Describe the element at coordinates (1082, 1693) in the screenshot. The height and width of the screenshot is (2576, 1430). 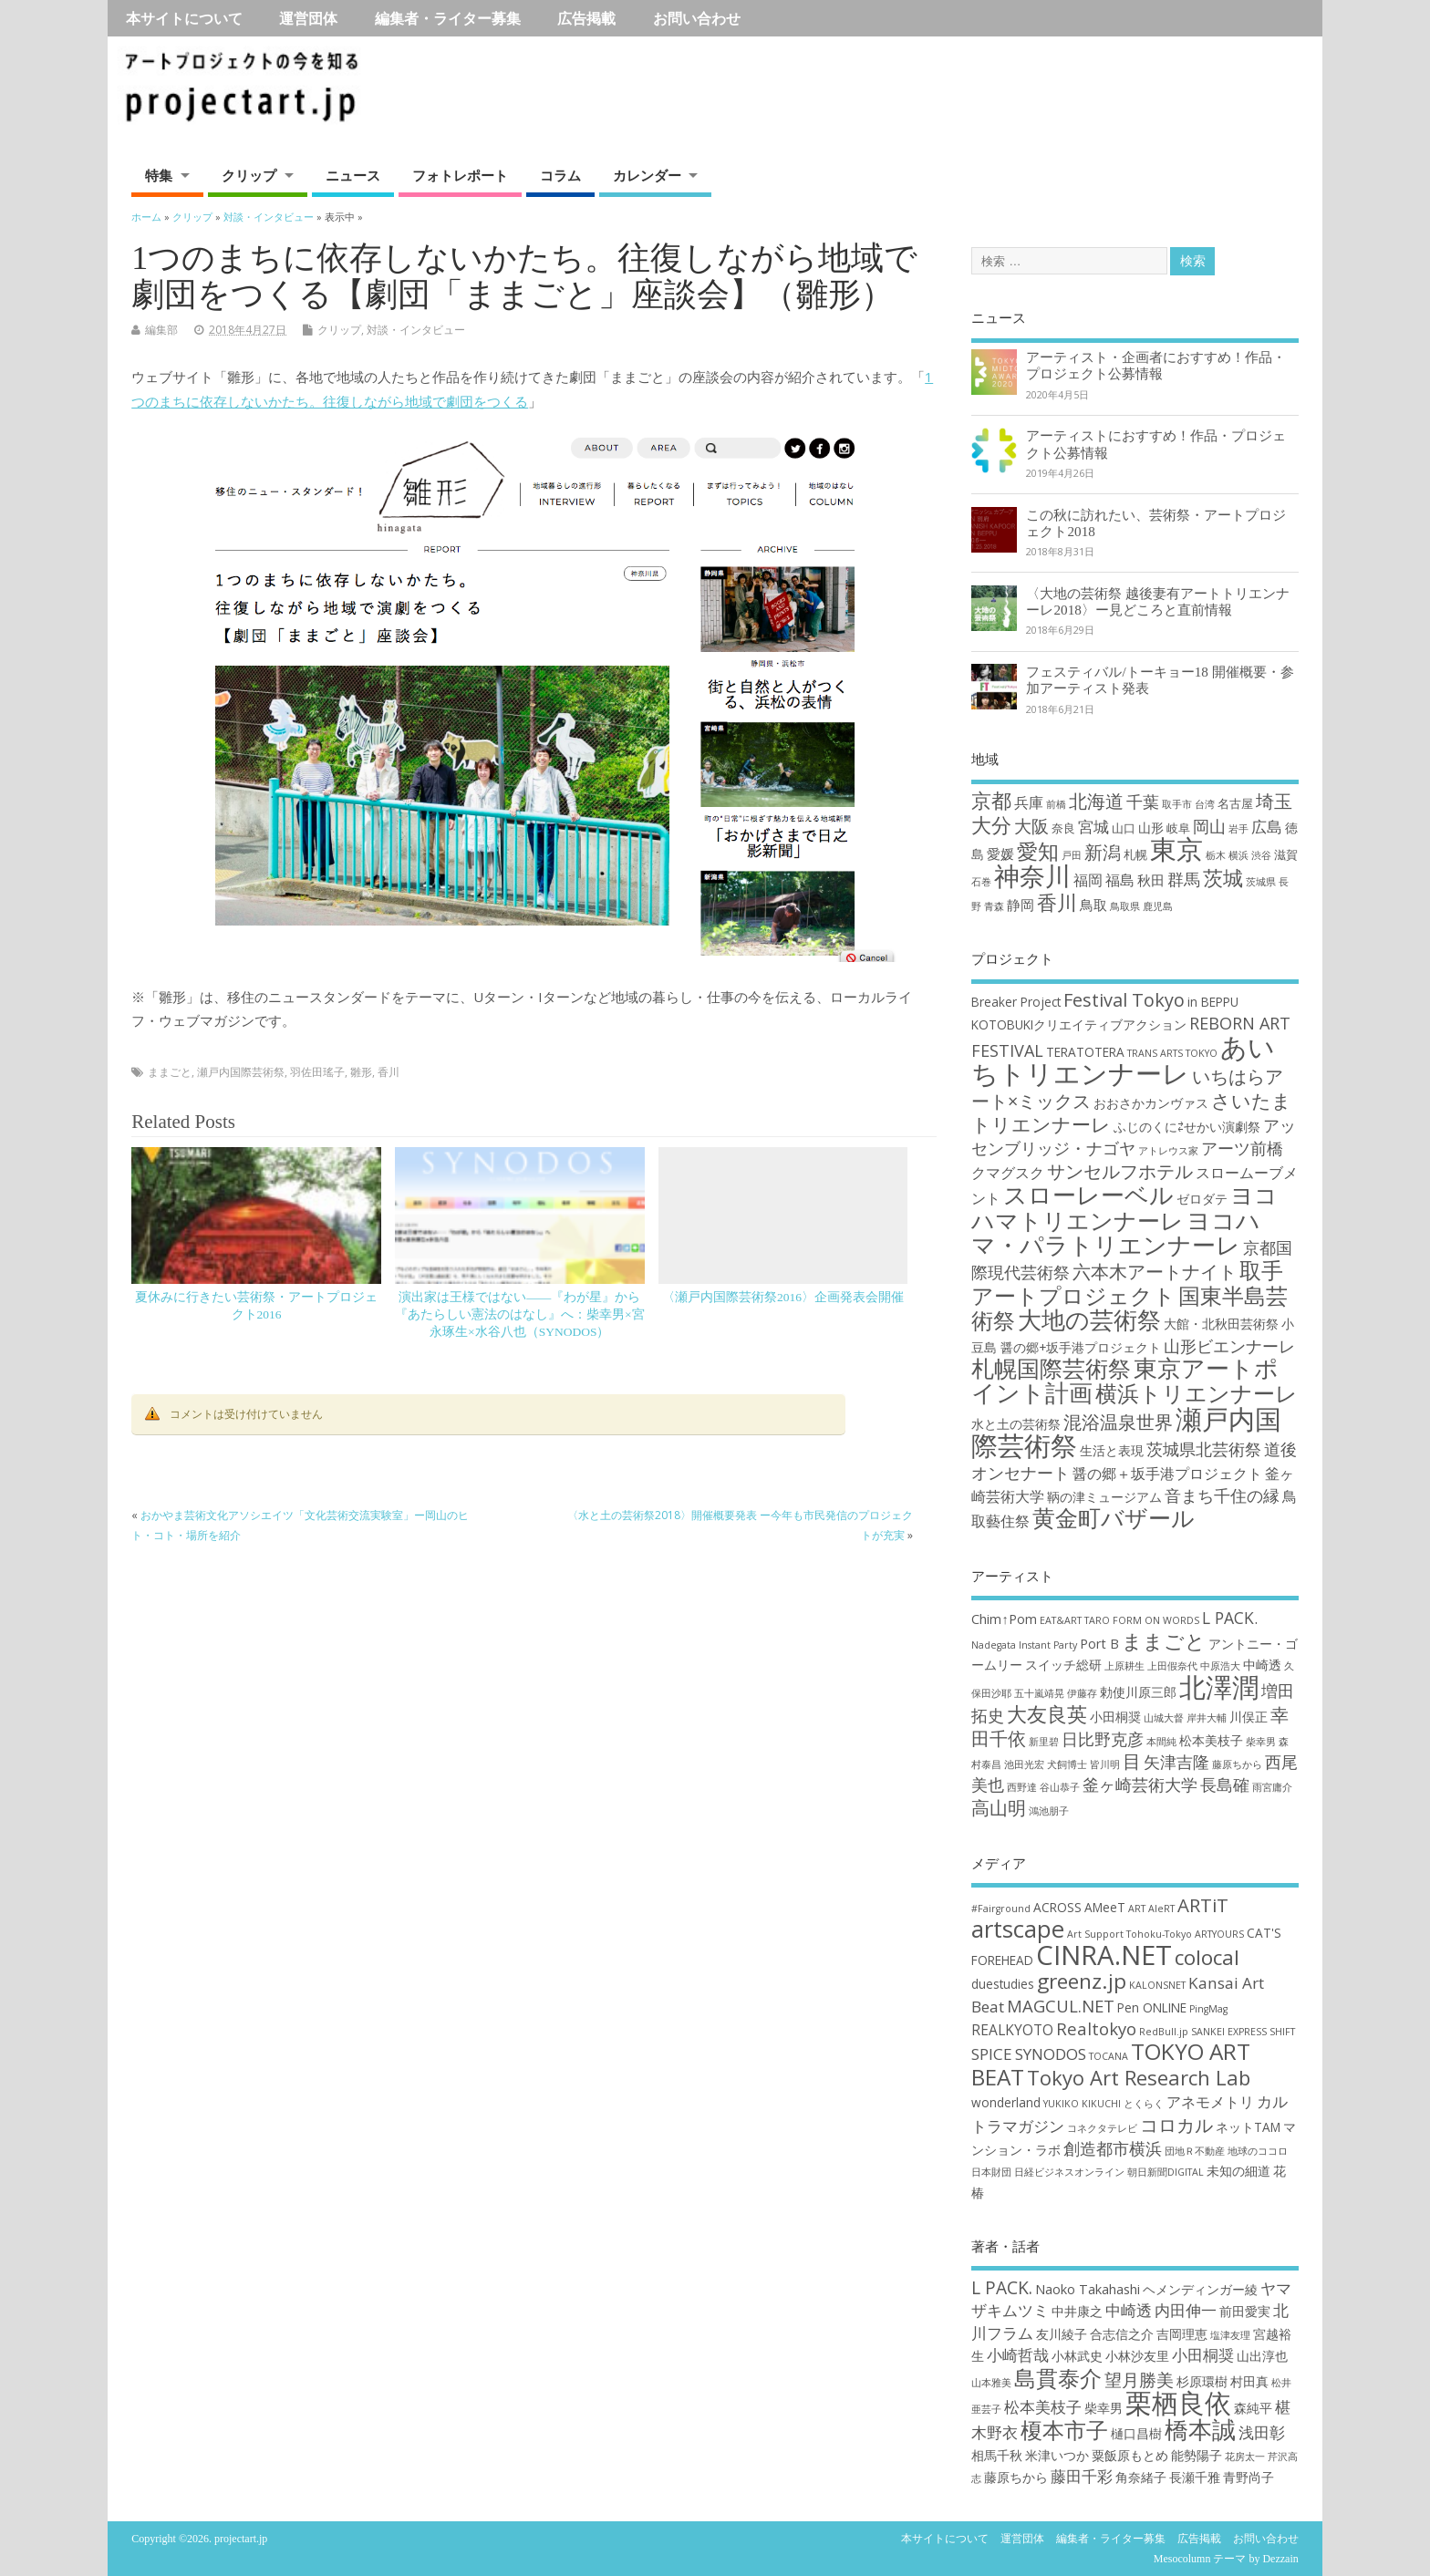
I see `伊藤存 [伊藤存 (2個の項目)]` at that location.